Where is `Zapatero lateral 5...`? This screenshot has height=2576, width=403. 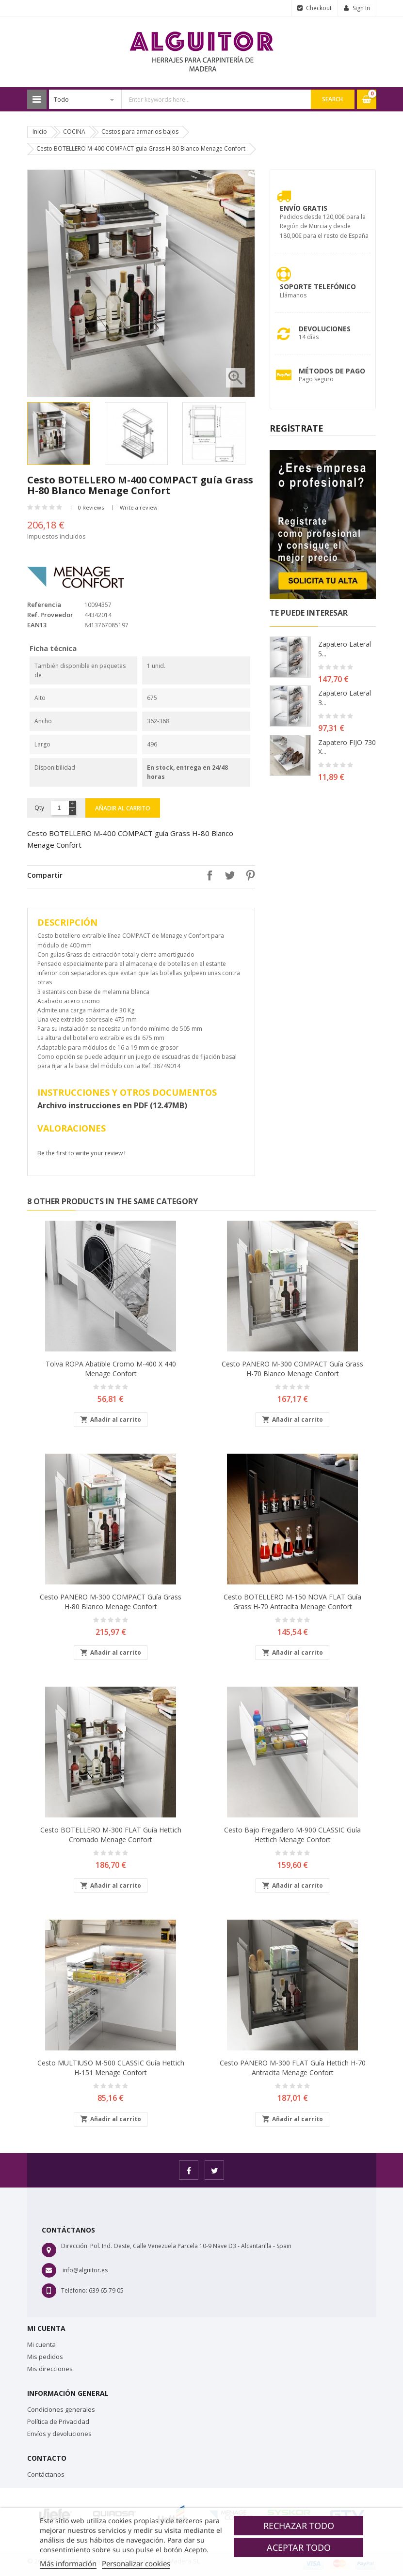 Zapatero lateral 5... is located at coordinates (344, 648).